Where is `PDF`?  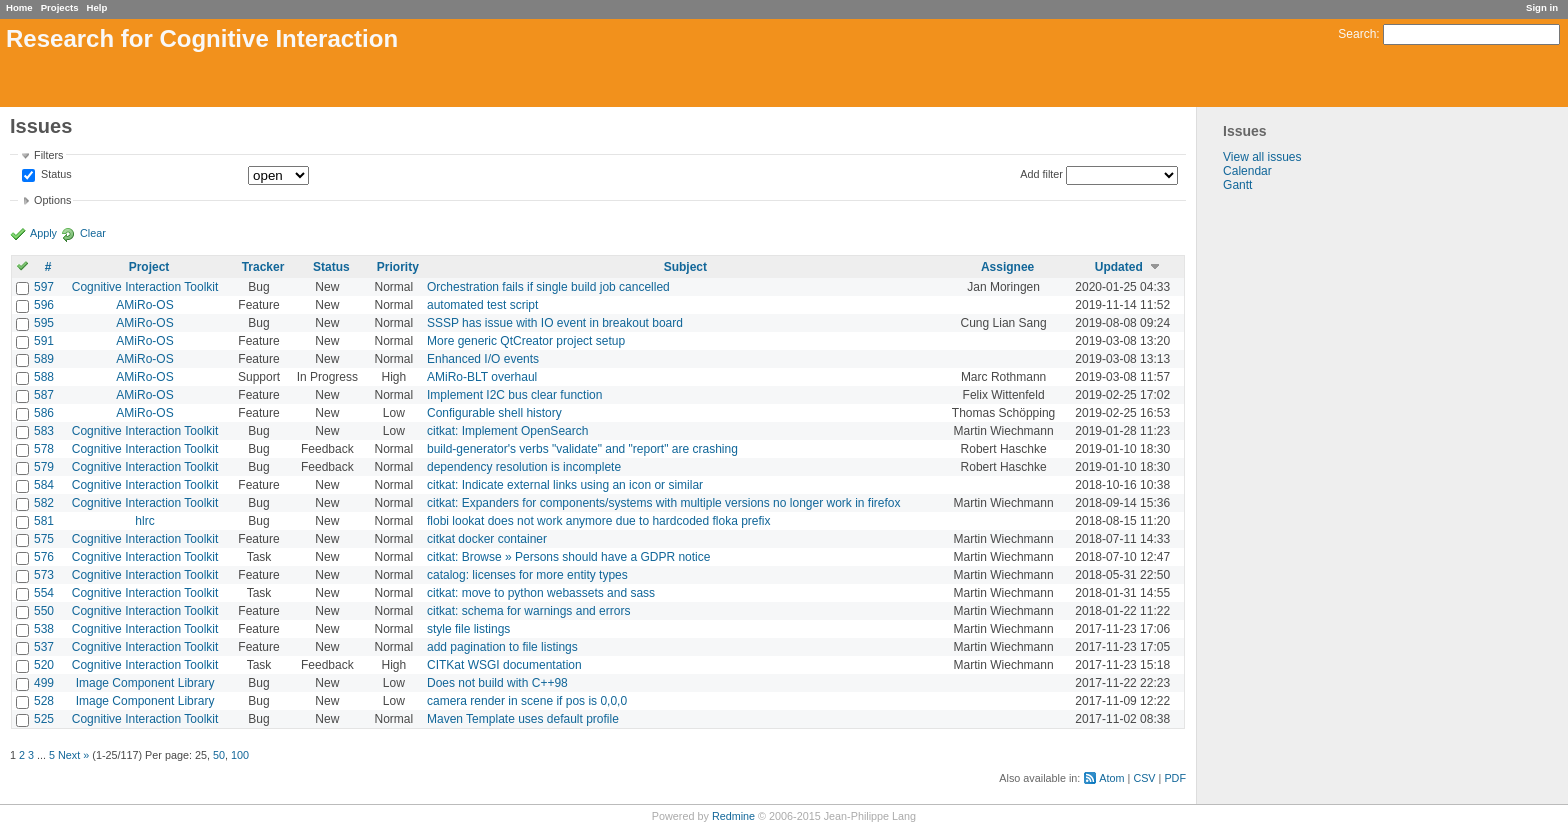
PDF is located at coordinates (1175, 778).